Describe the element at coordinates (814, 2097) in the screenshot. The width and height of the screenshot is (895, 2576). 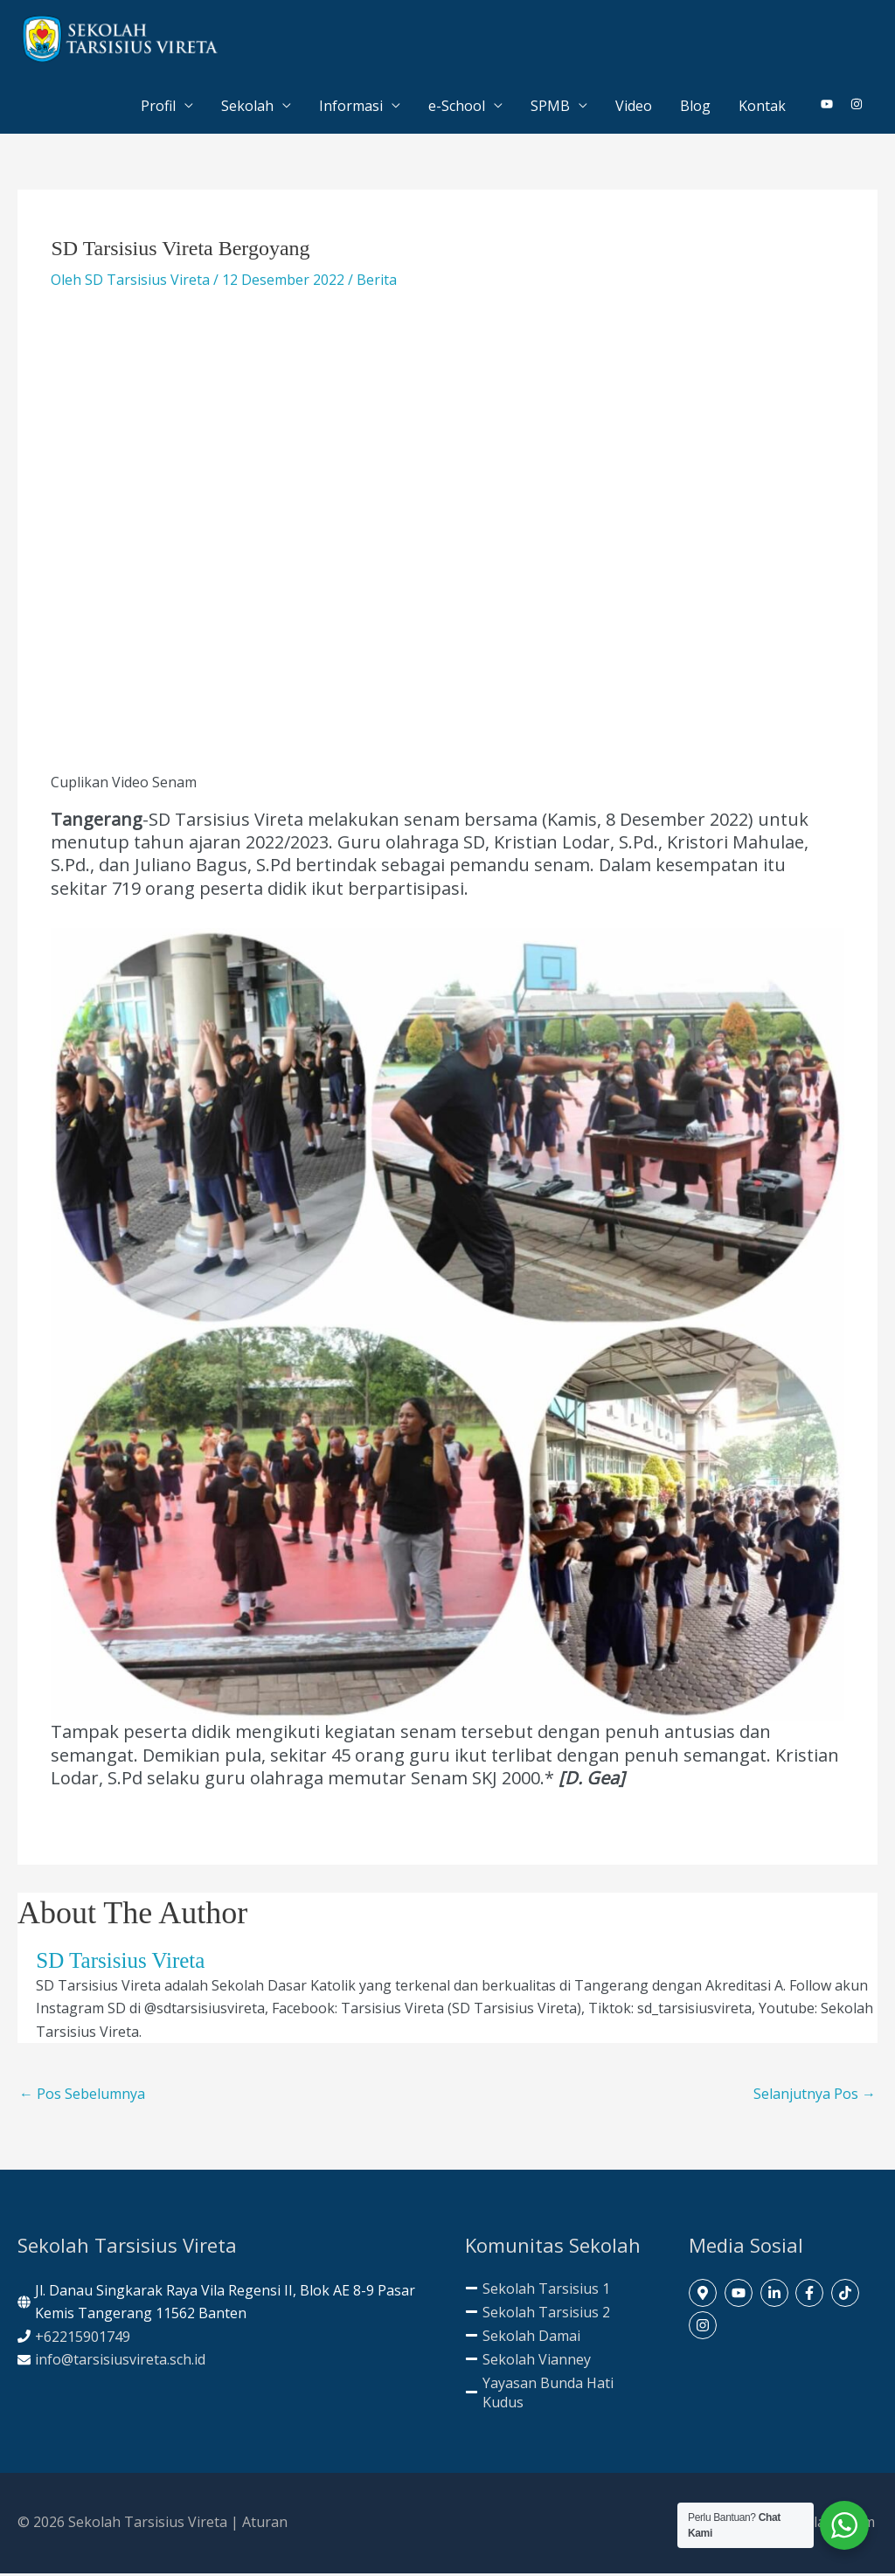
I see `Selanjutnya Pos` at that location.